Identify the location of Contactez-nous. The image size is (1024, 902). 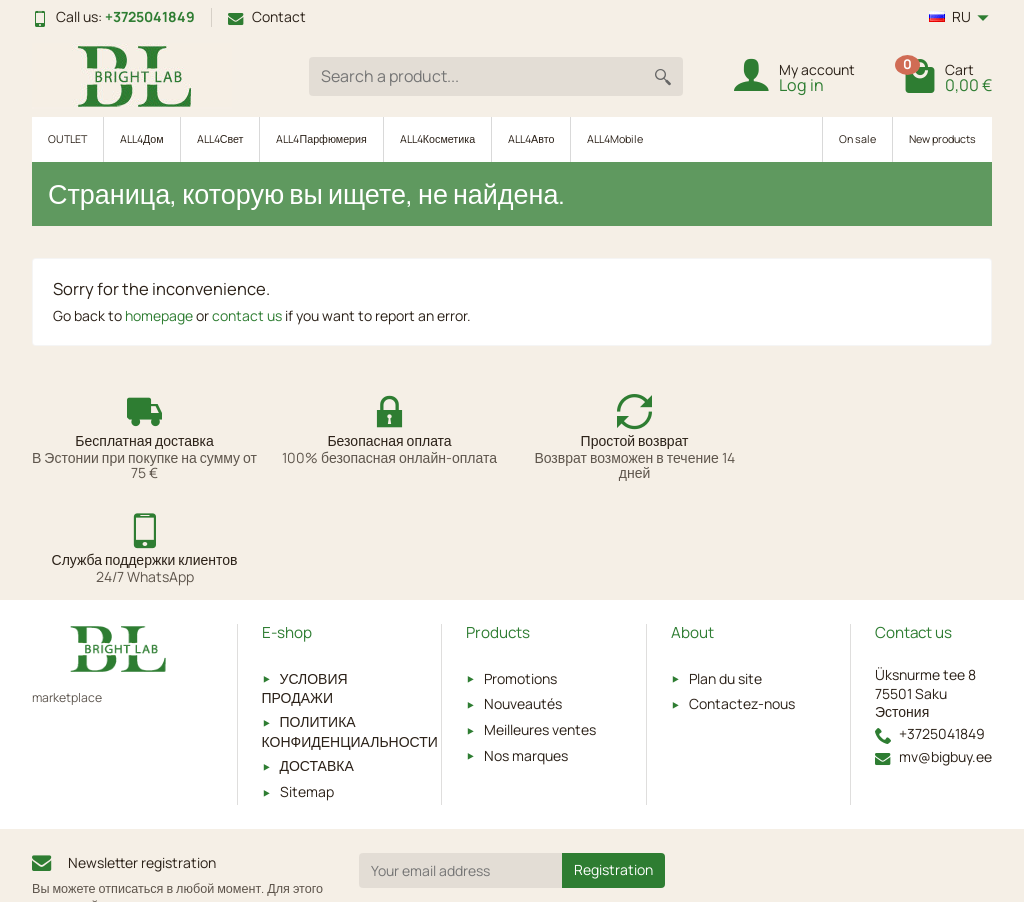
(742, 601).